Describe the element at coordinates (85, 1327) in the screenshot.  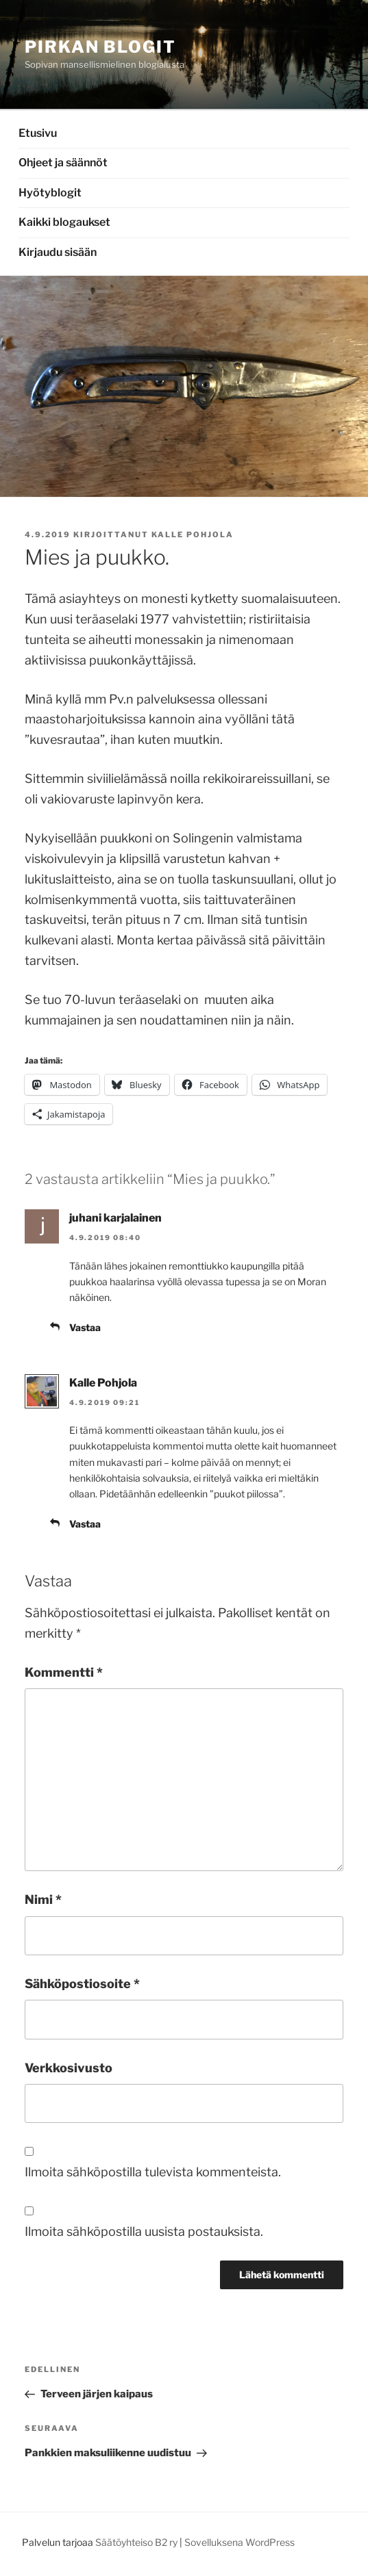
I see `Vastaa [Vastaa kommenttiin juhani karjalainen]` at that location.